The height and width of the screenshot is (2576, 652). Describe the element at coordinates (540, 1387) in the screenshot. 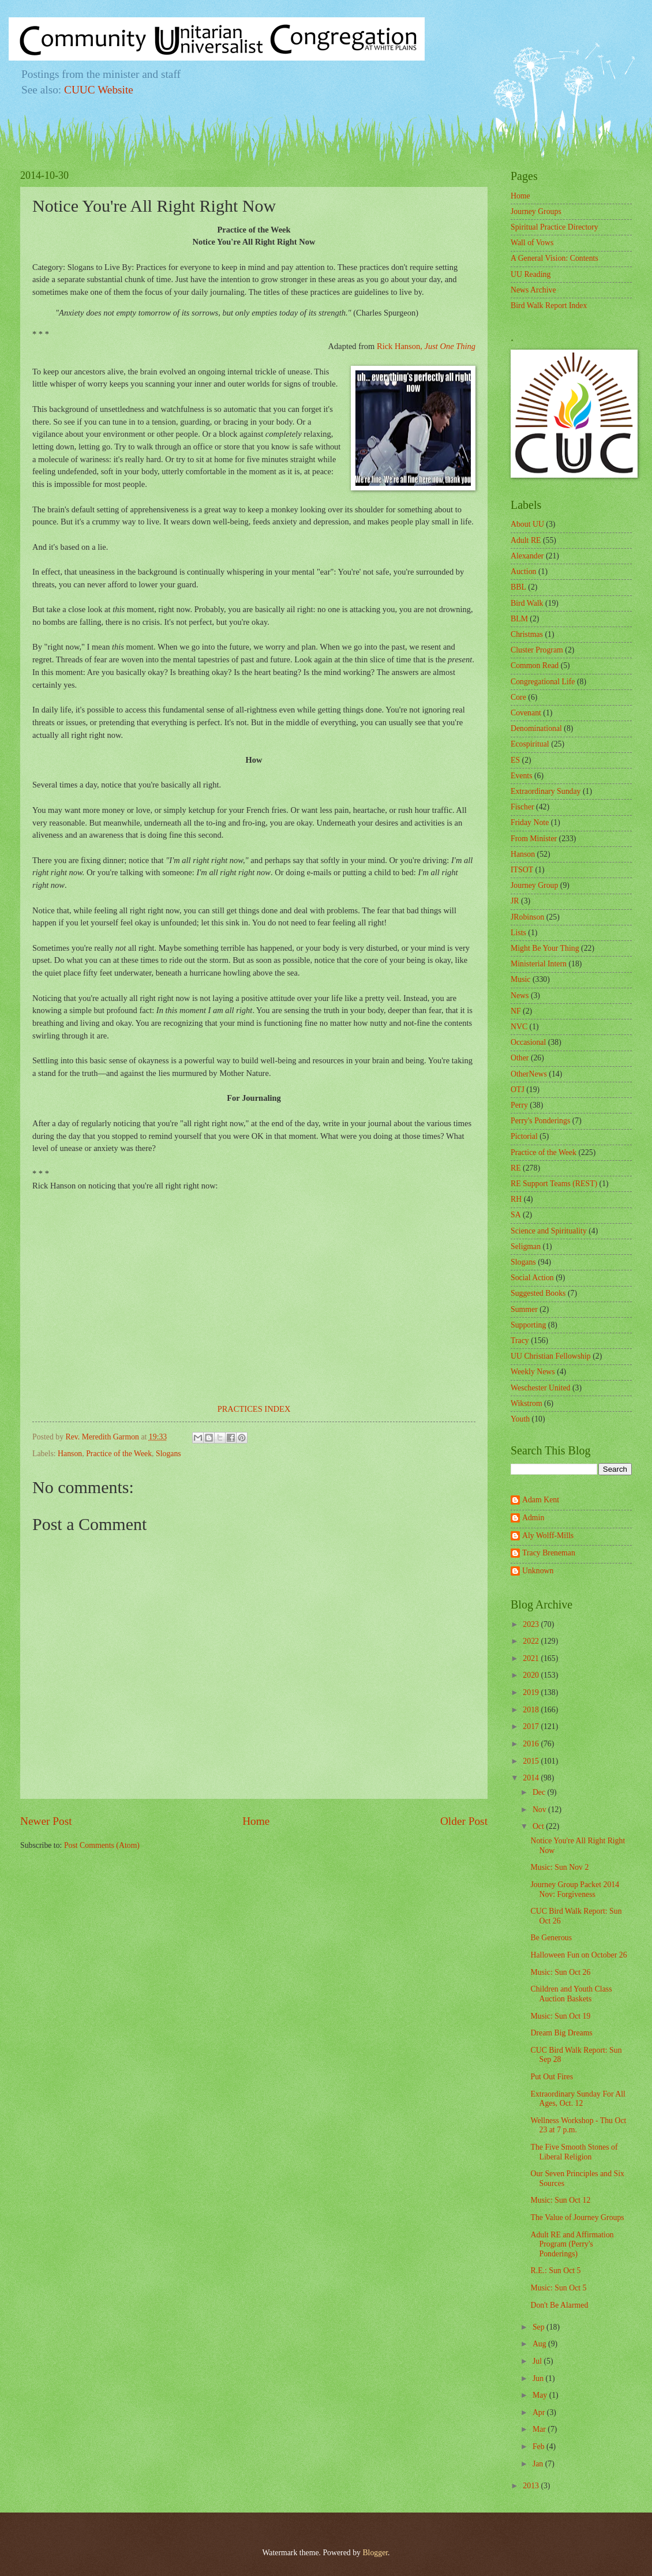

I see `Weschester United` at that location.